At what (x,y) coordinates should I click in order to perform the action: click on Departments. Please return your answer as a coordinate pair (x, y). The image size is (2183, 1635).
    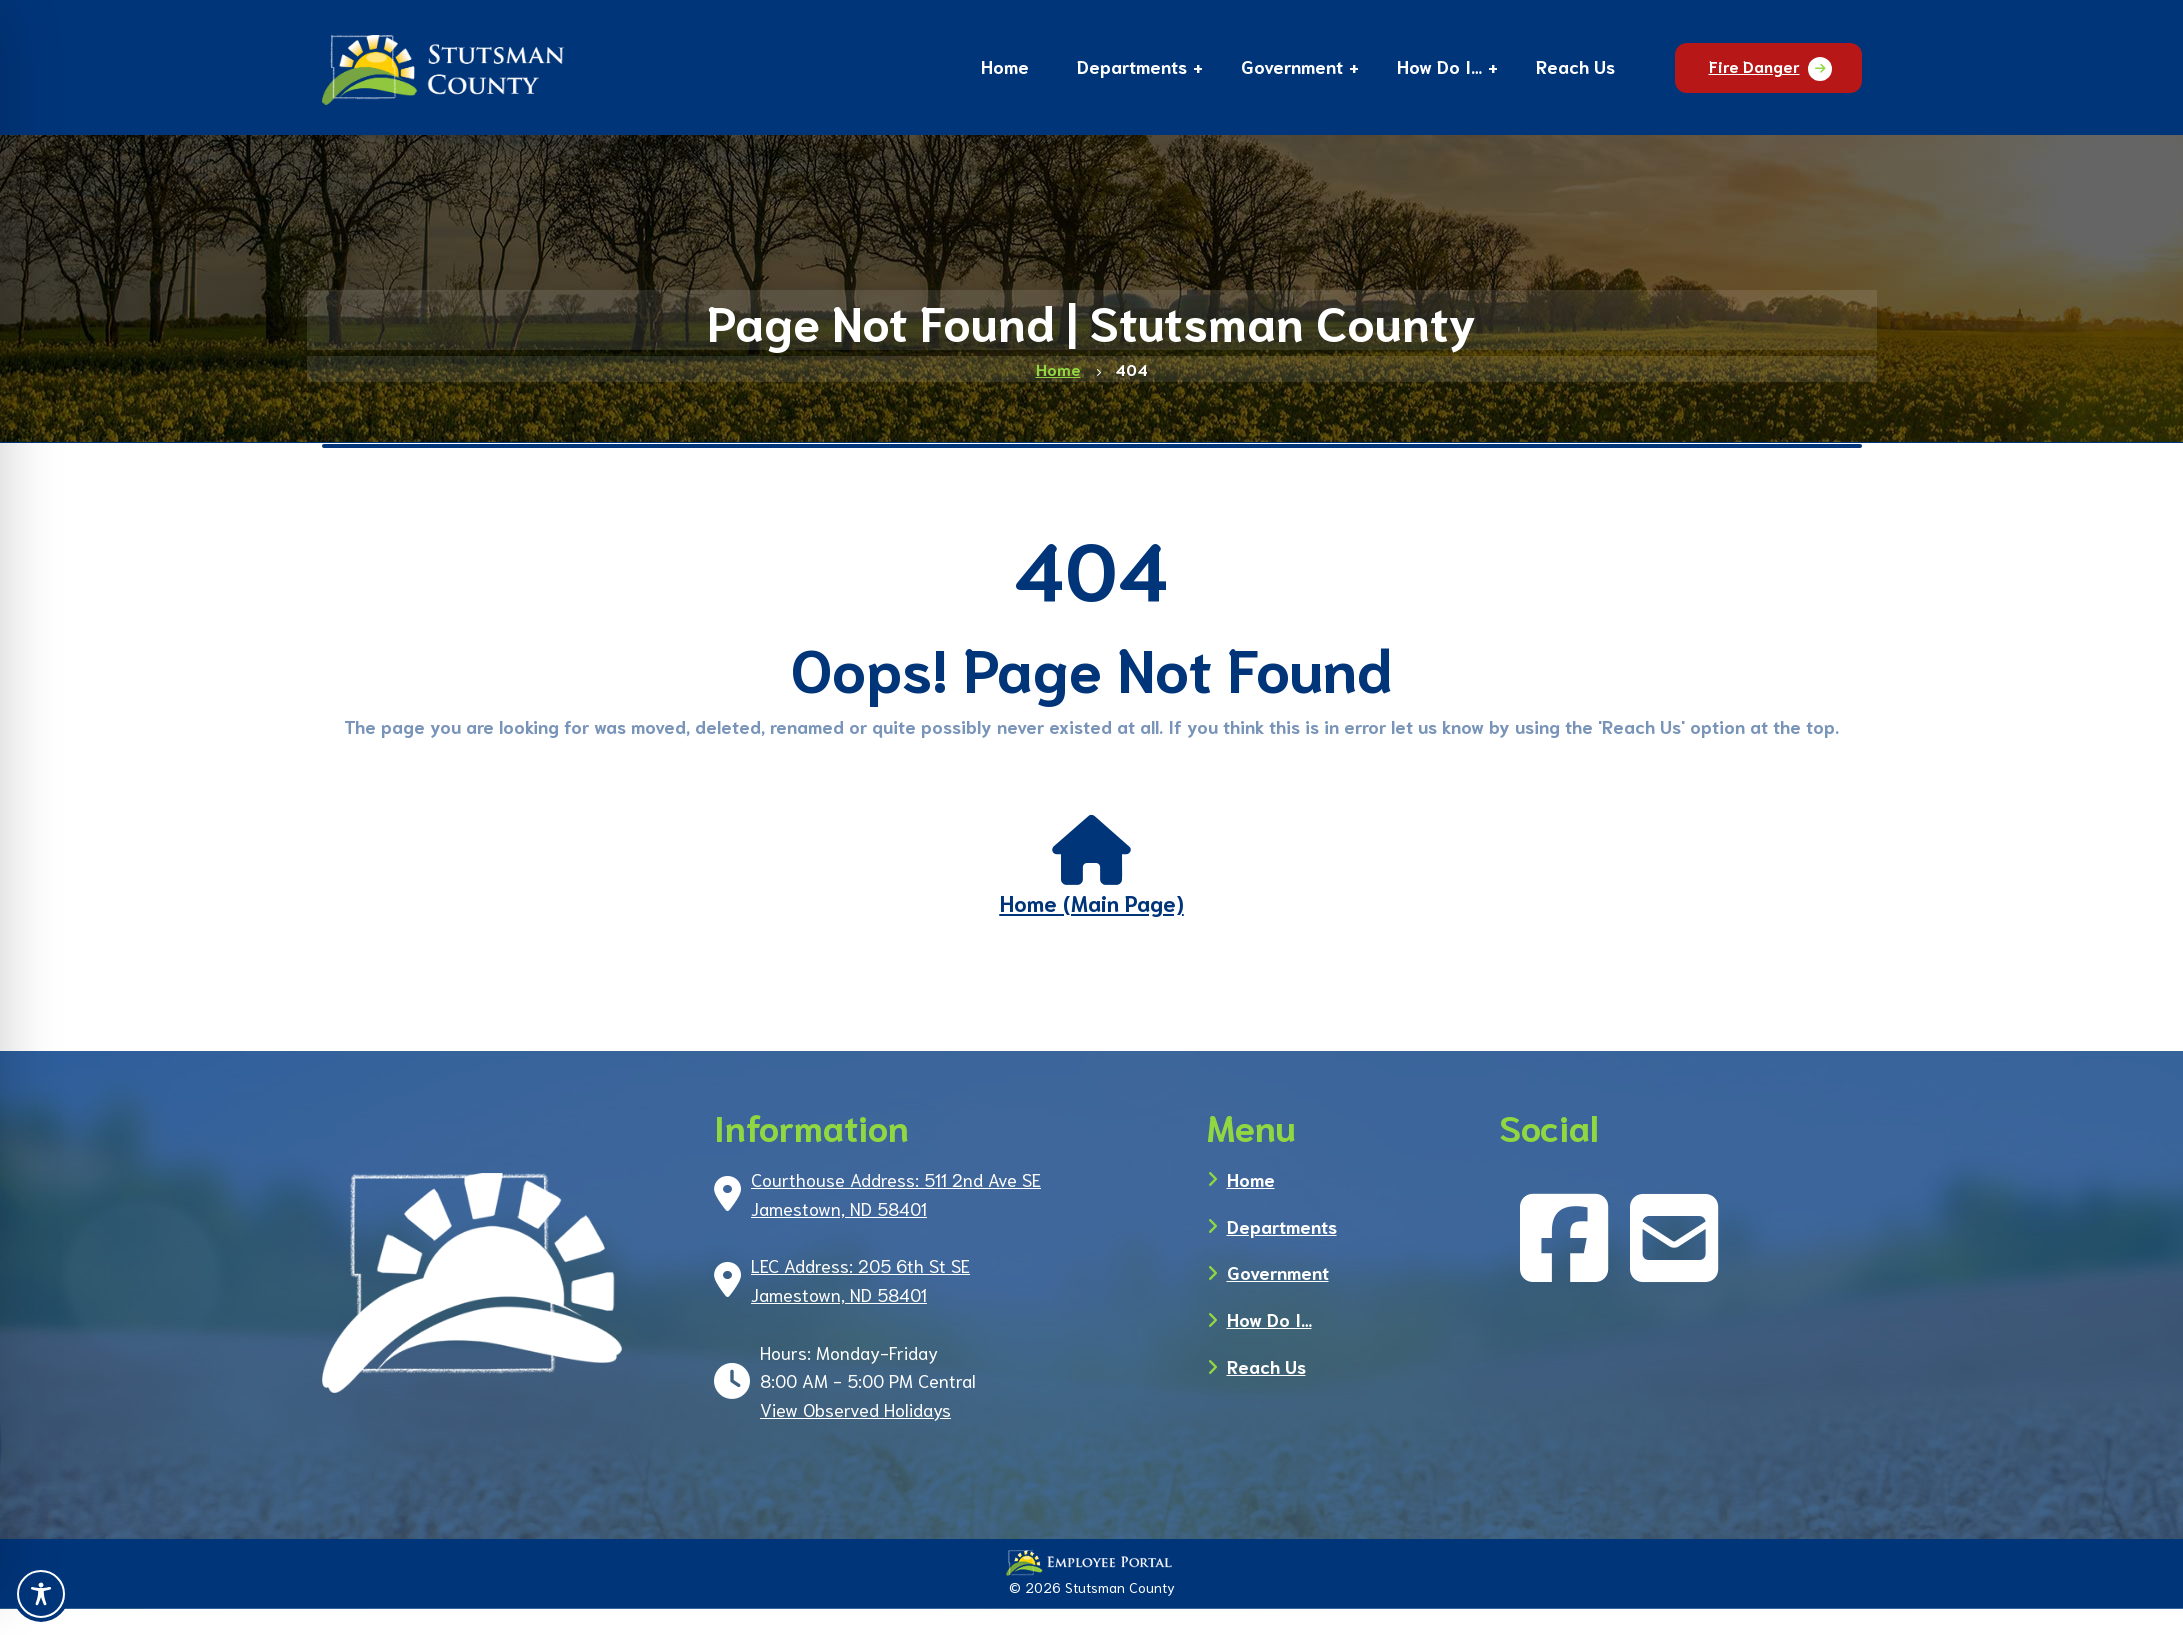
    Looking at the image, I should click on (1282, 1226).